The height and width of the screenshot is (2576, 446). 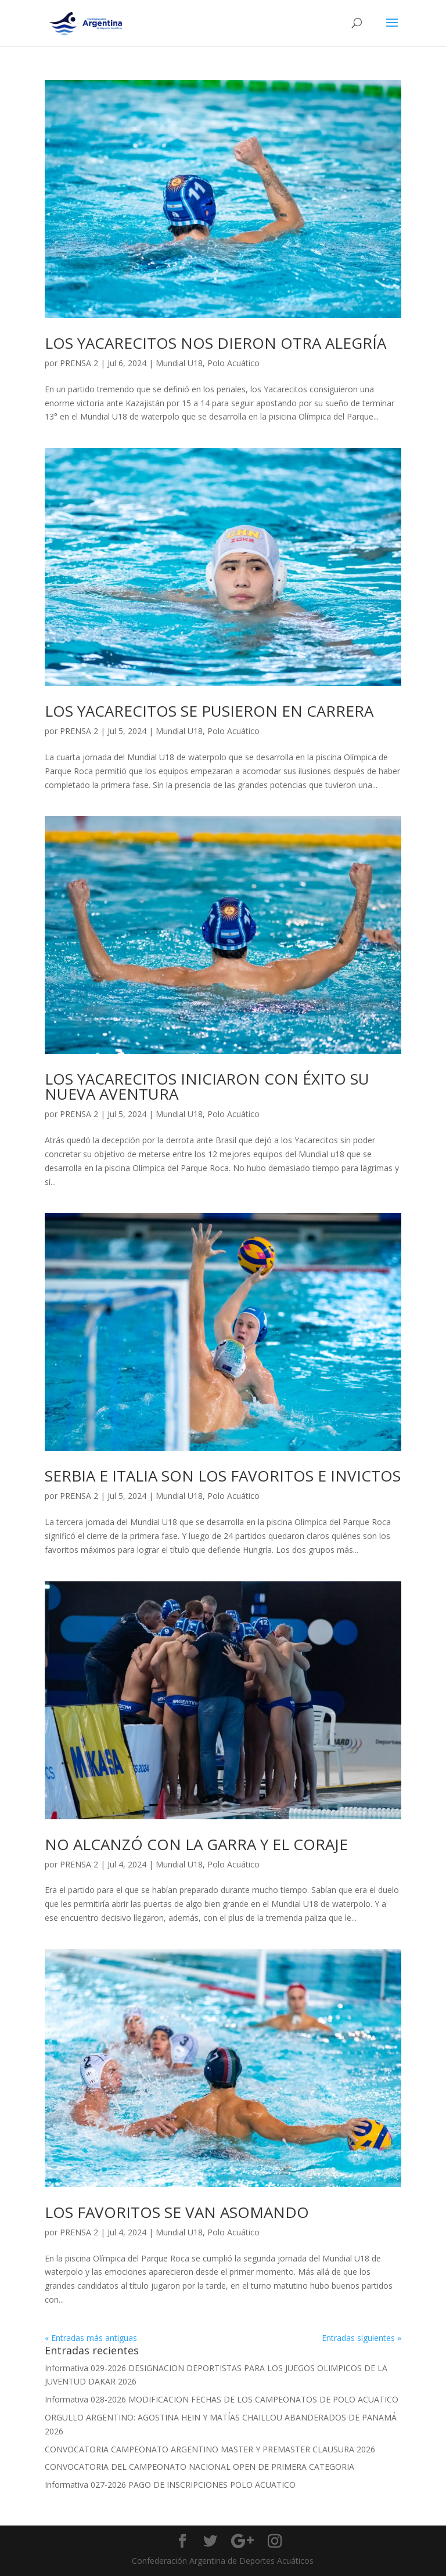 I want to click on Polo Acuático, so click(x=233, y=362).